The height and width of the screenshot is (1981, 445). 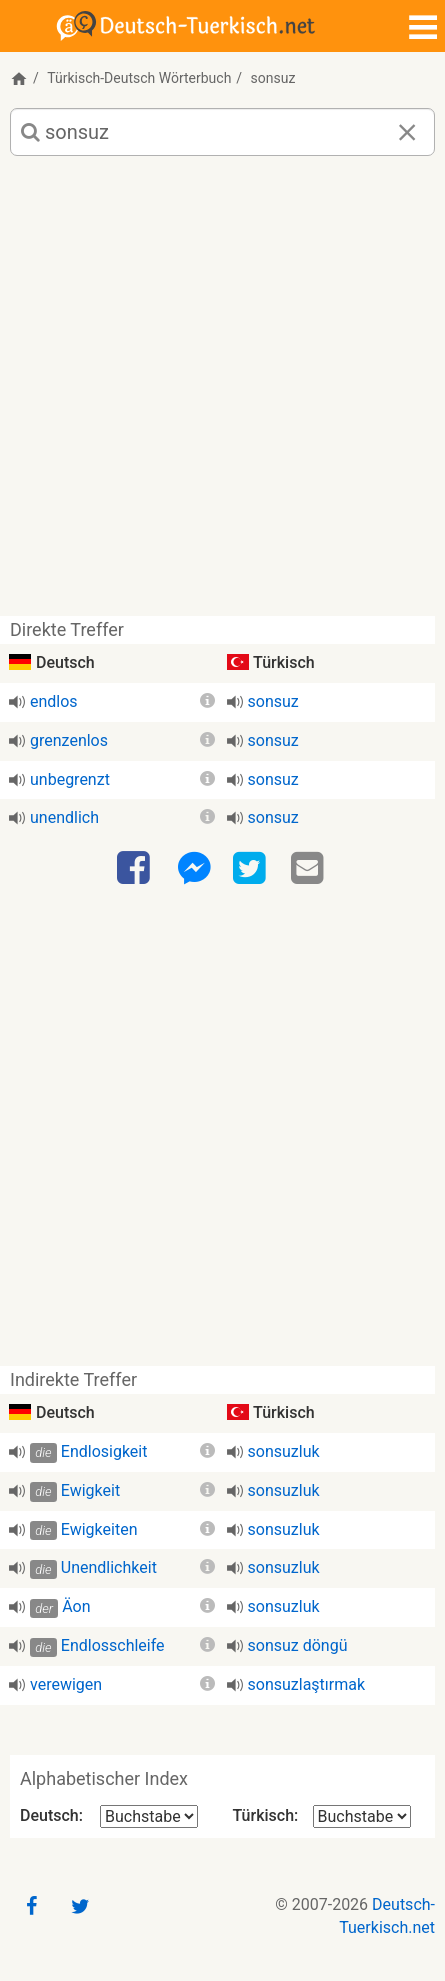 I want to click on sonsuz, so click(x=273, y=701).